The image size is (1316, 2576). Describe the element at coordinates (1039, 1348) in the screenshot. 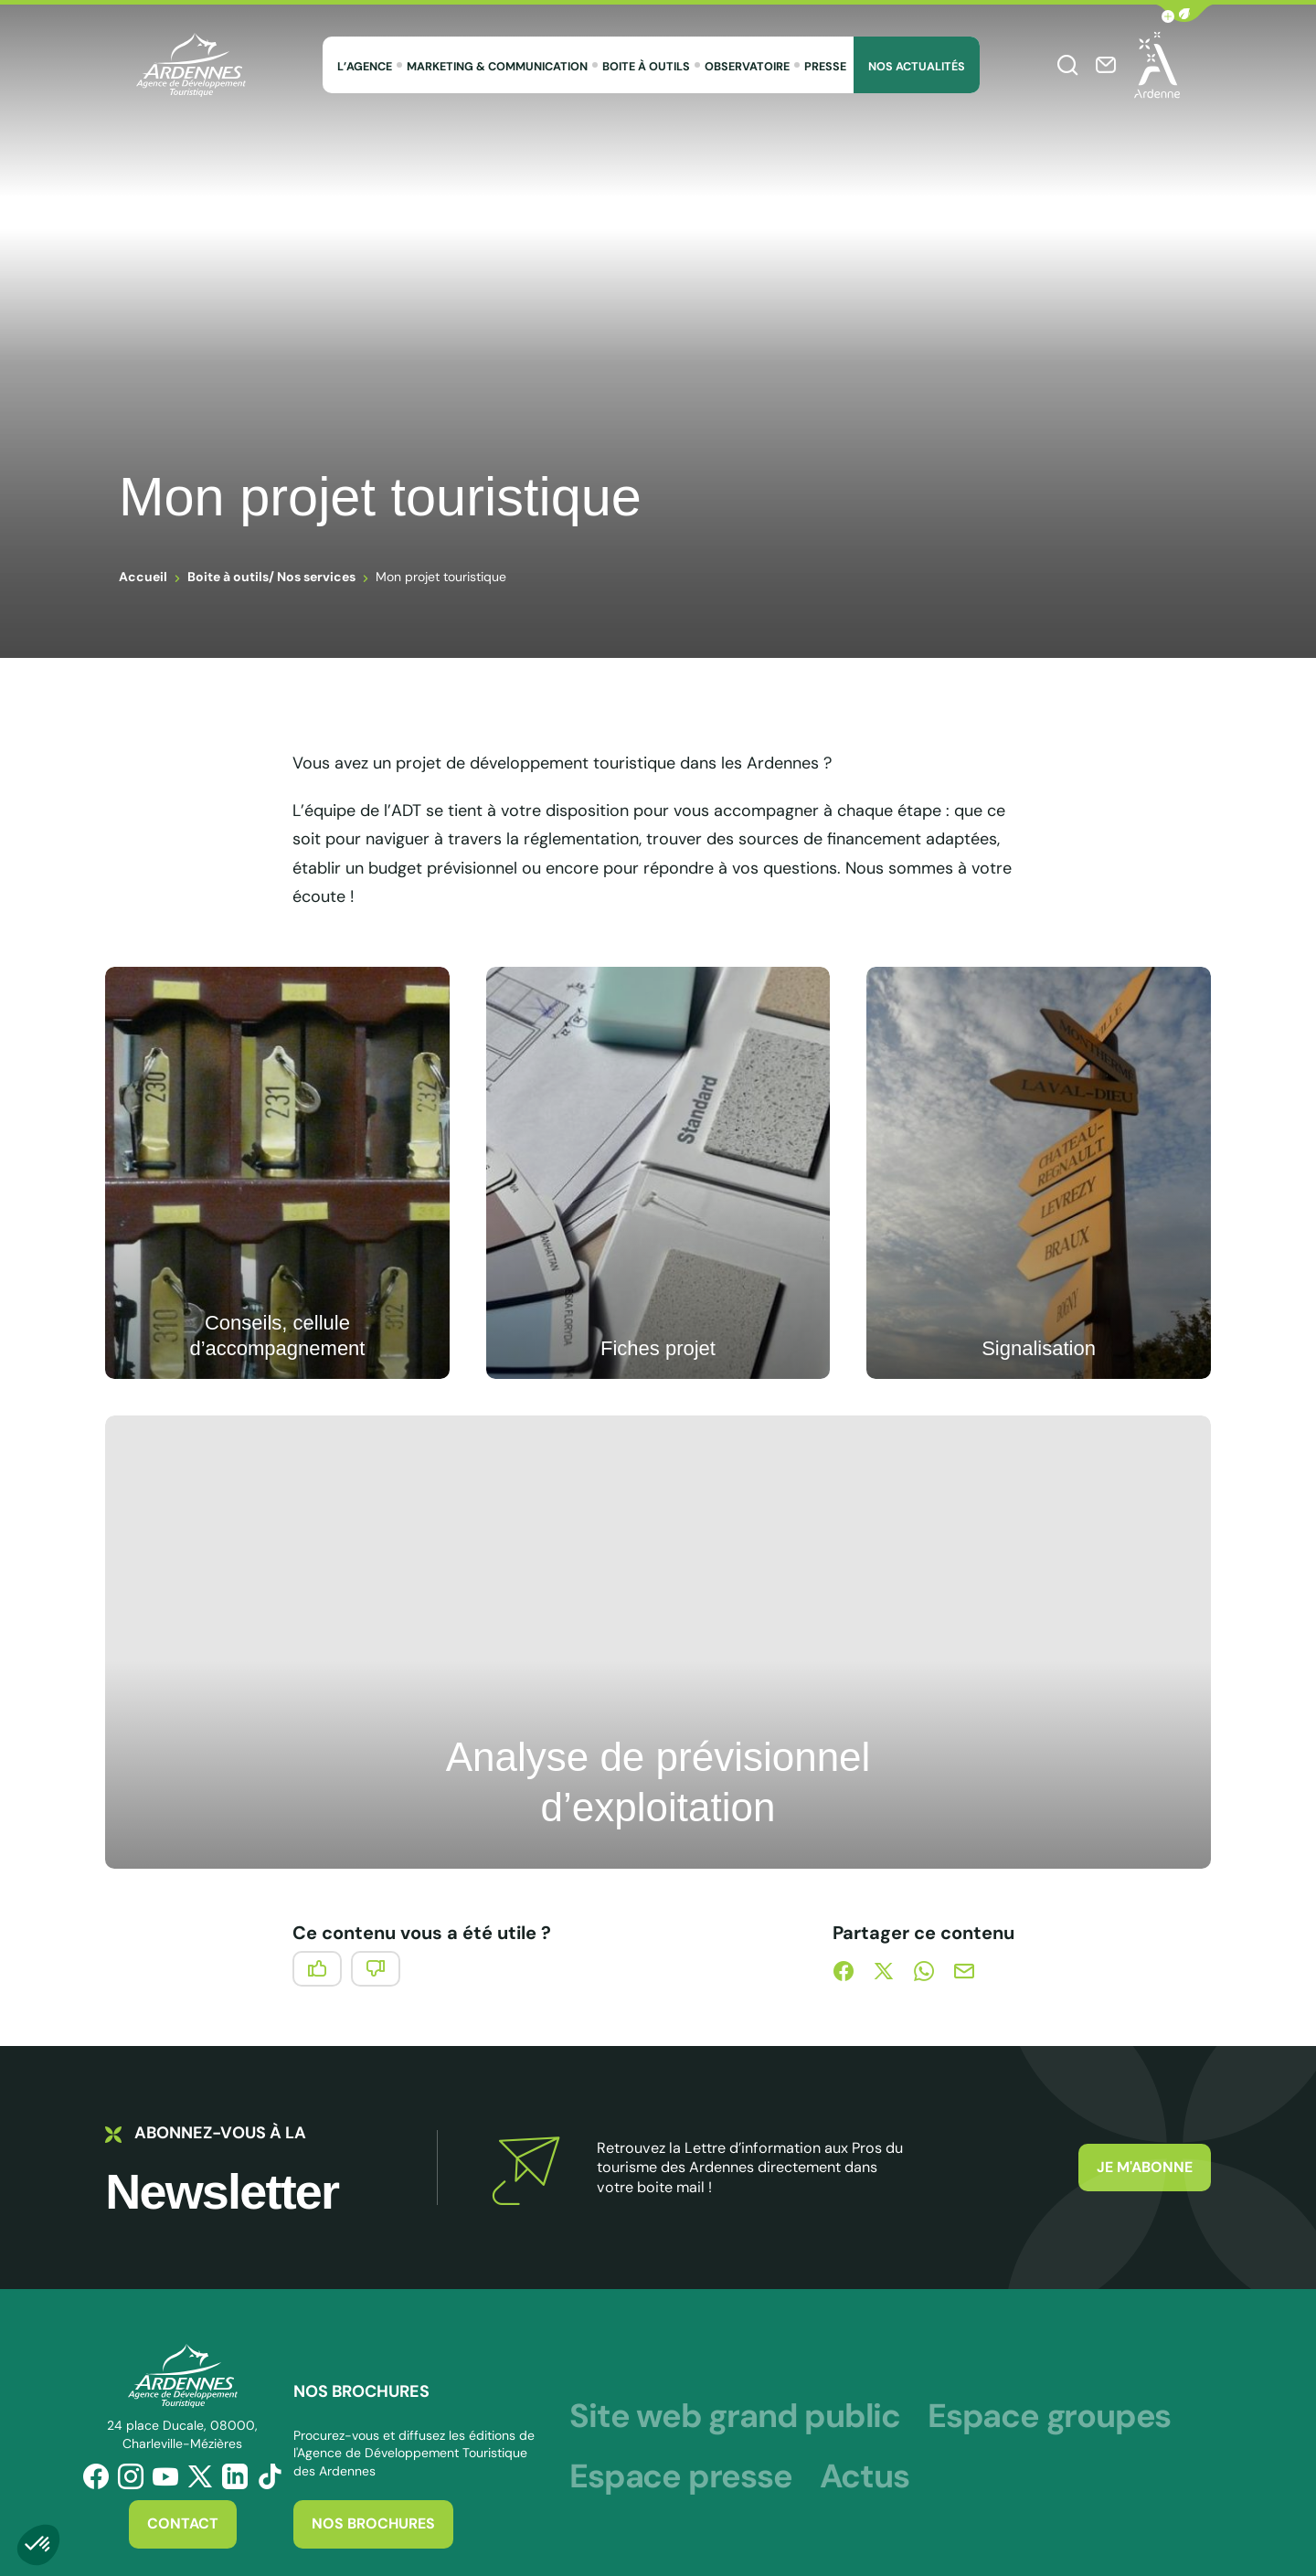

I see `Signalisation` at that location.